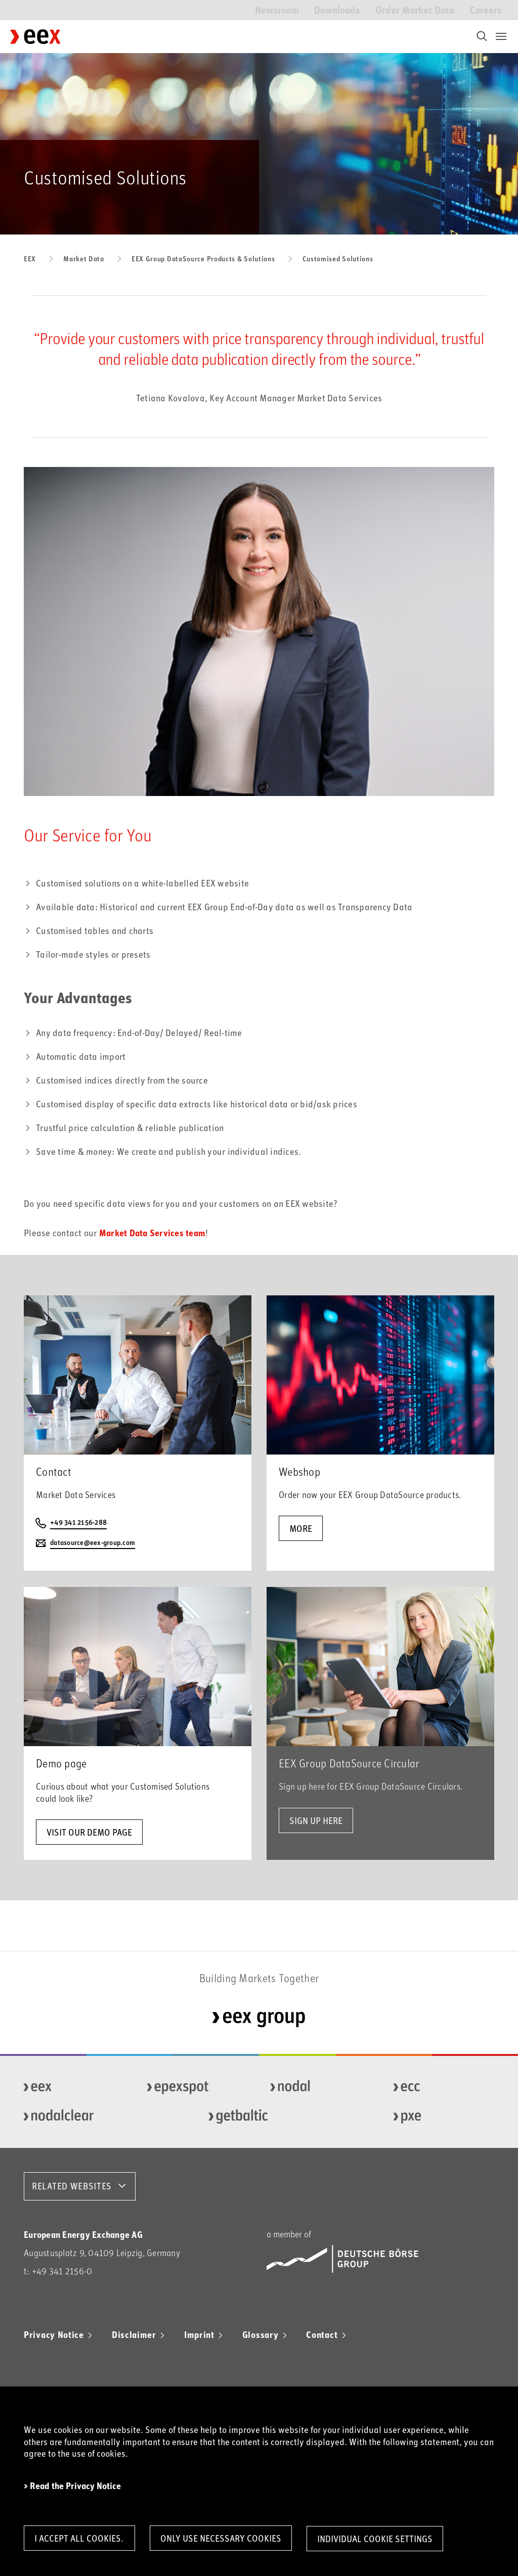 The image size is (518, 2576). Describe the element at coordinates (54, 2334) in the screenshot. I see `Privacy Notice` at that location.